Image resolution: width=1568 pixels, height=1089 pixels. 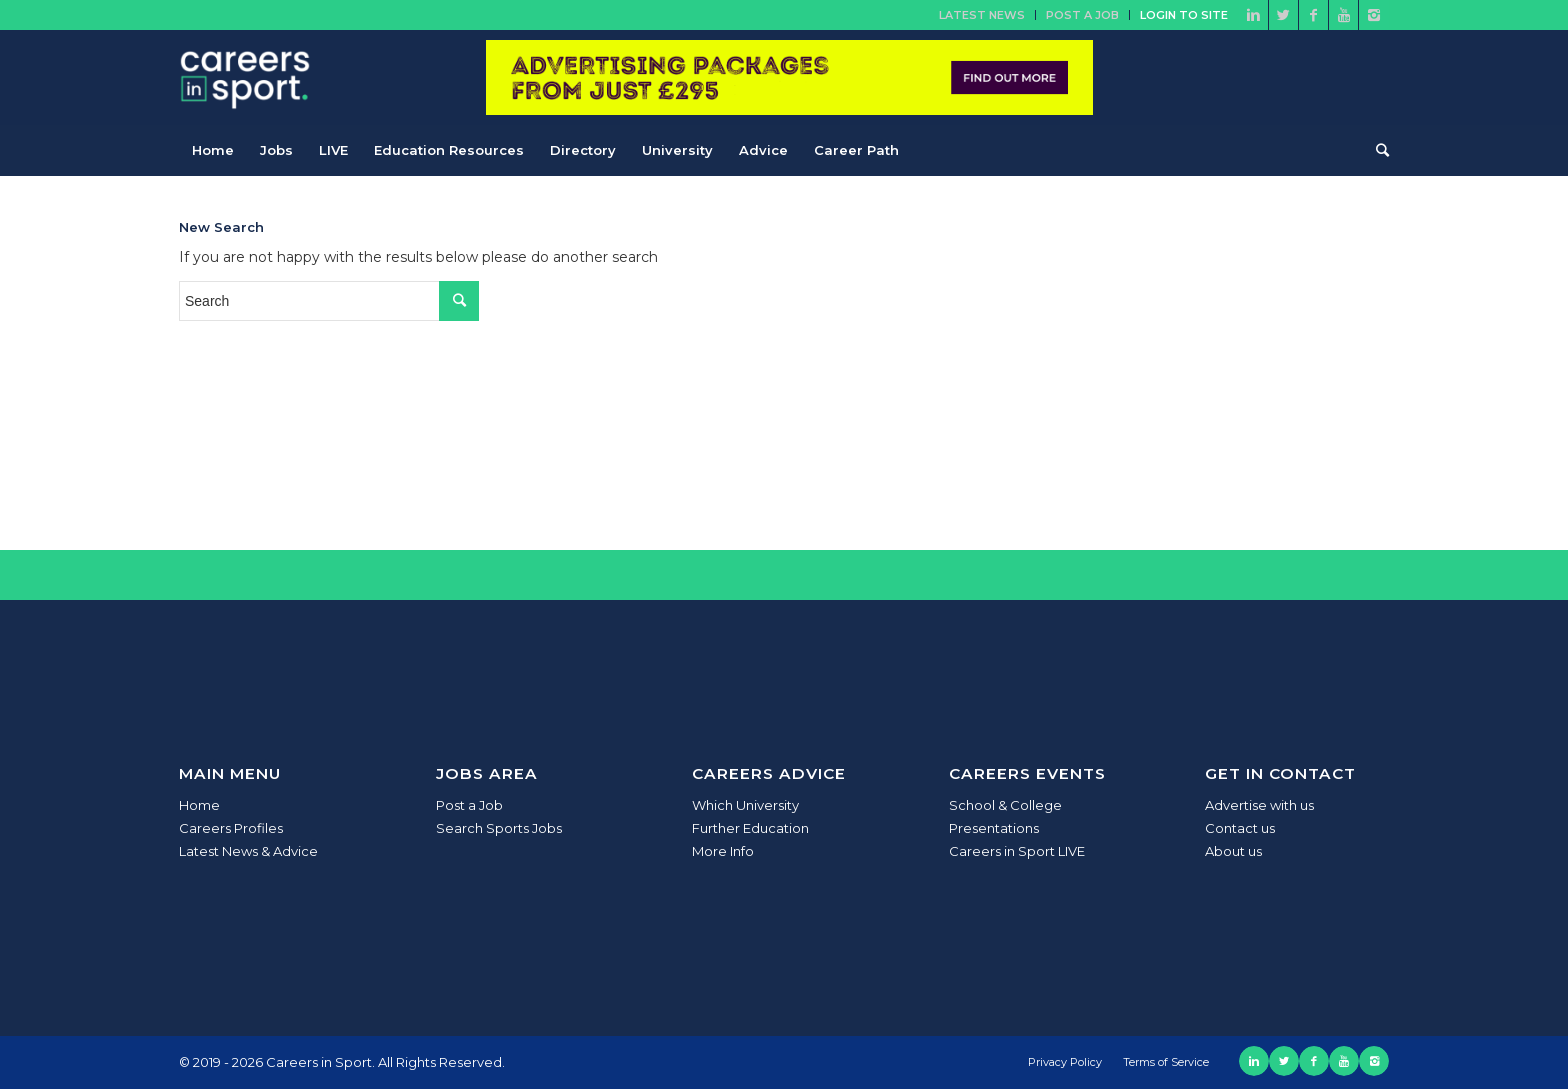 What do you see at coordinates (1240, 828) in the screenshot?
I see `Contact us` at bounding box center [1240, 828].